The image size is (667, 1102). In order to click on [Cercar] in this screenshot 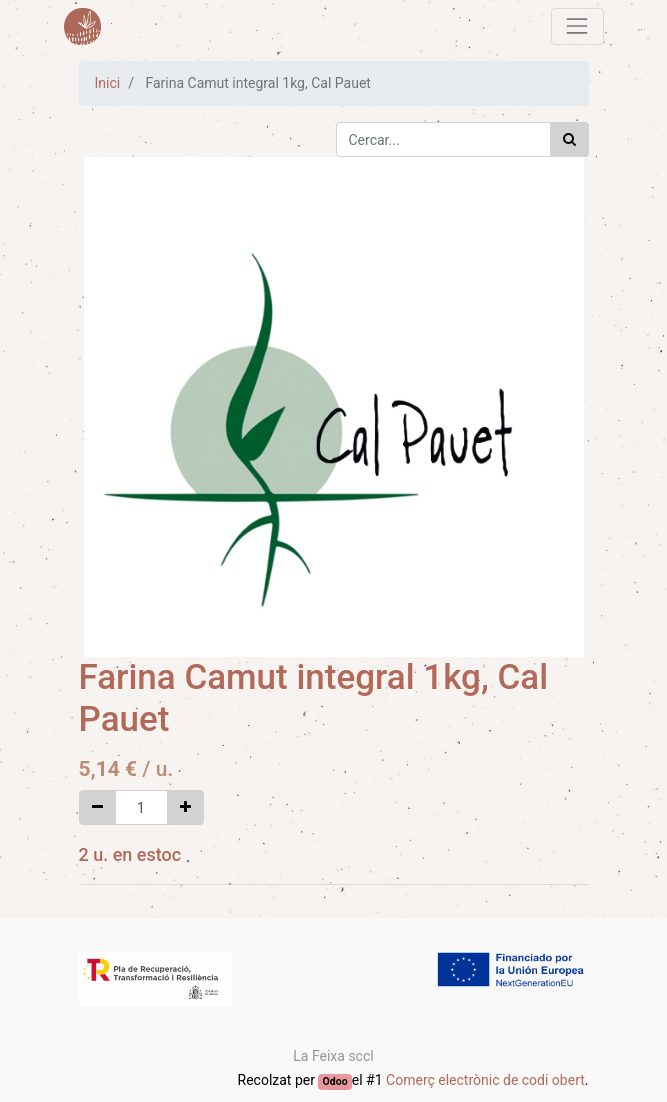, I will do `click(569, 139)`.